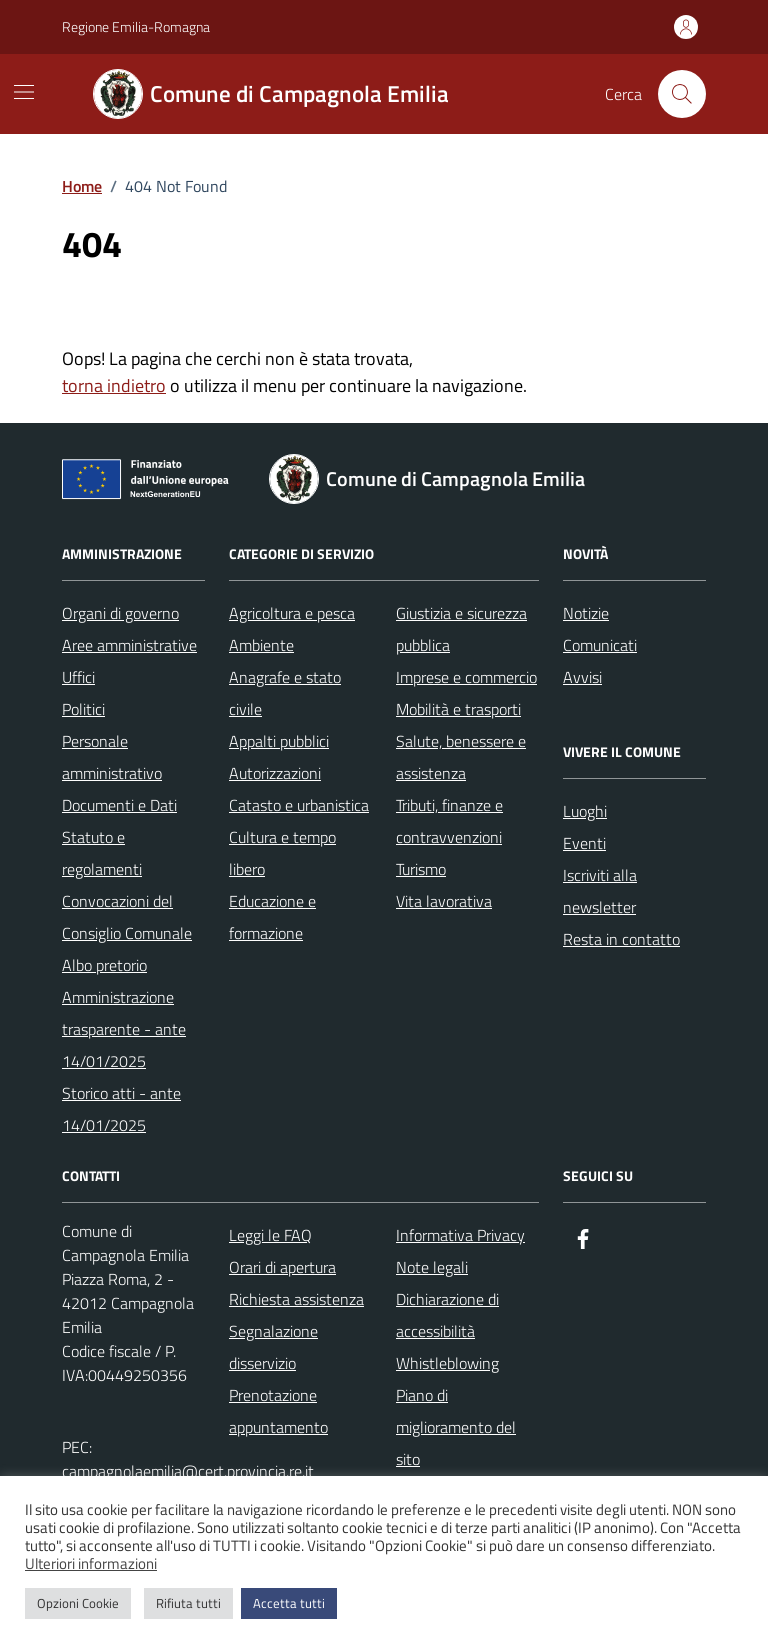  I want to click on Eventi, so click(584, 843).